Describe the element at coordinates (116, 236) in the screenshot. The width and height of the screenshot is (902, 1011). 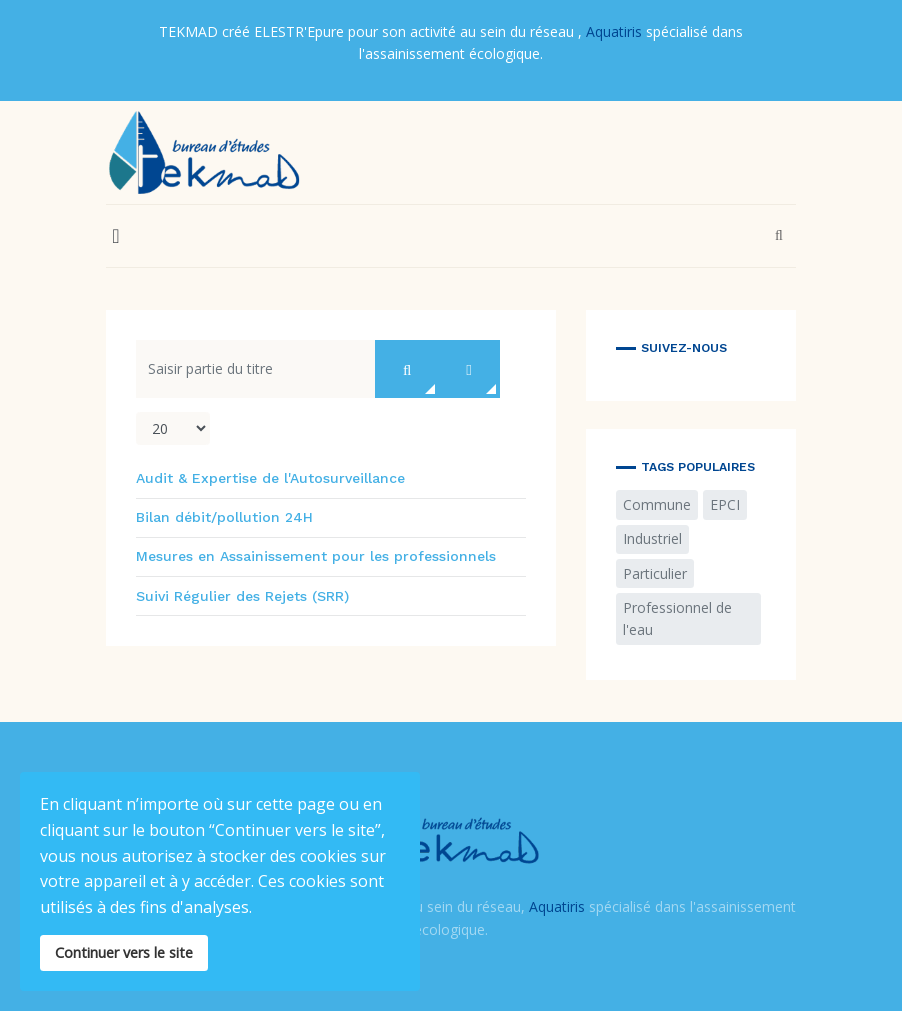
I see `[button]` at that location.